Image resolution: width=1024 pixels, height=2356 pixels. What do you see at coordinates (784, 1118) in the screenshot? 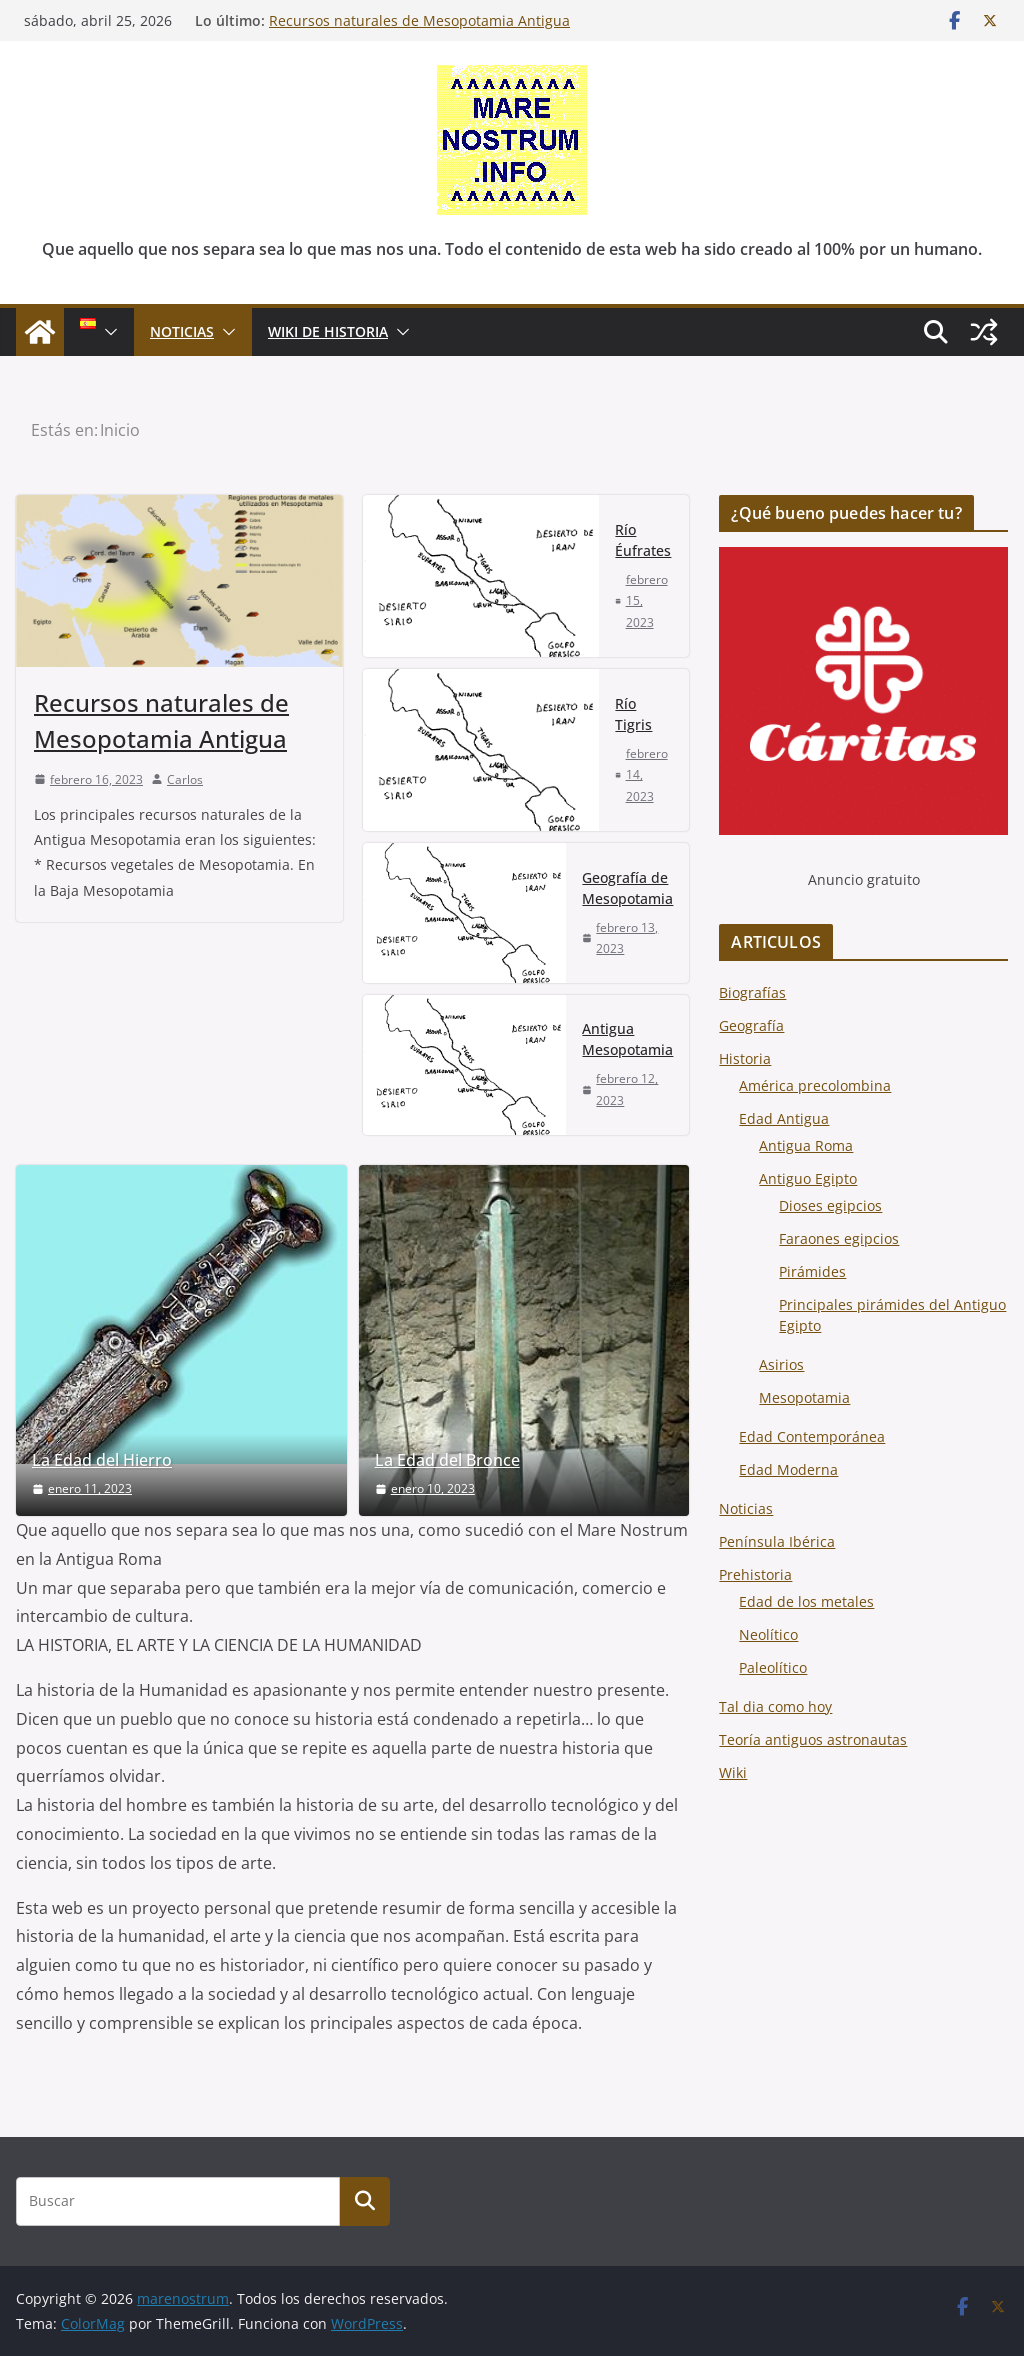
I see `Edad Antigua` at bounding box center [784, 1118].